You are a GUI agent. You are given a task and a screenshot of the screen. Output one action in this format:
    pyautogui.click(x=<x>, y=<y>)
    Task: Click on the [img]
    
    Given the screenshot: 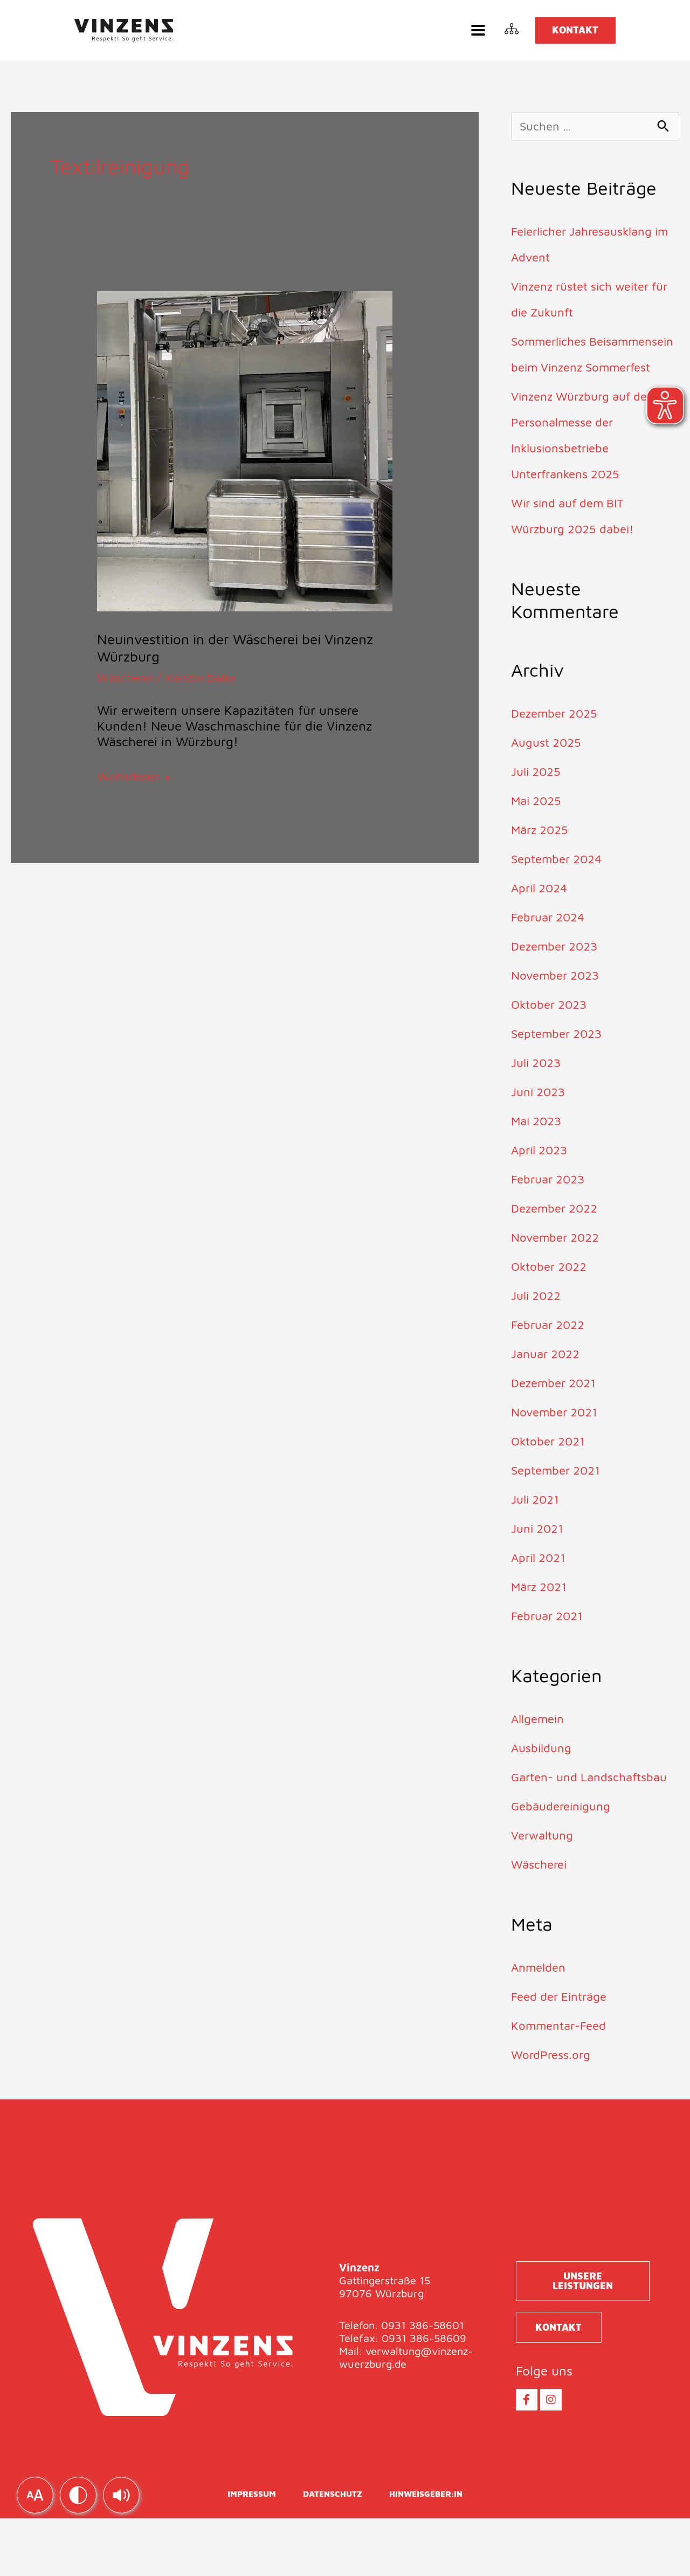 What is the action you would take?
    pyautogui.click(x=121, y=2495)
    